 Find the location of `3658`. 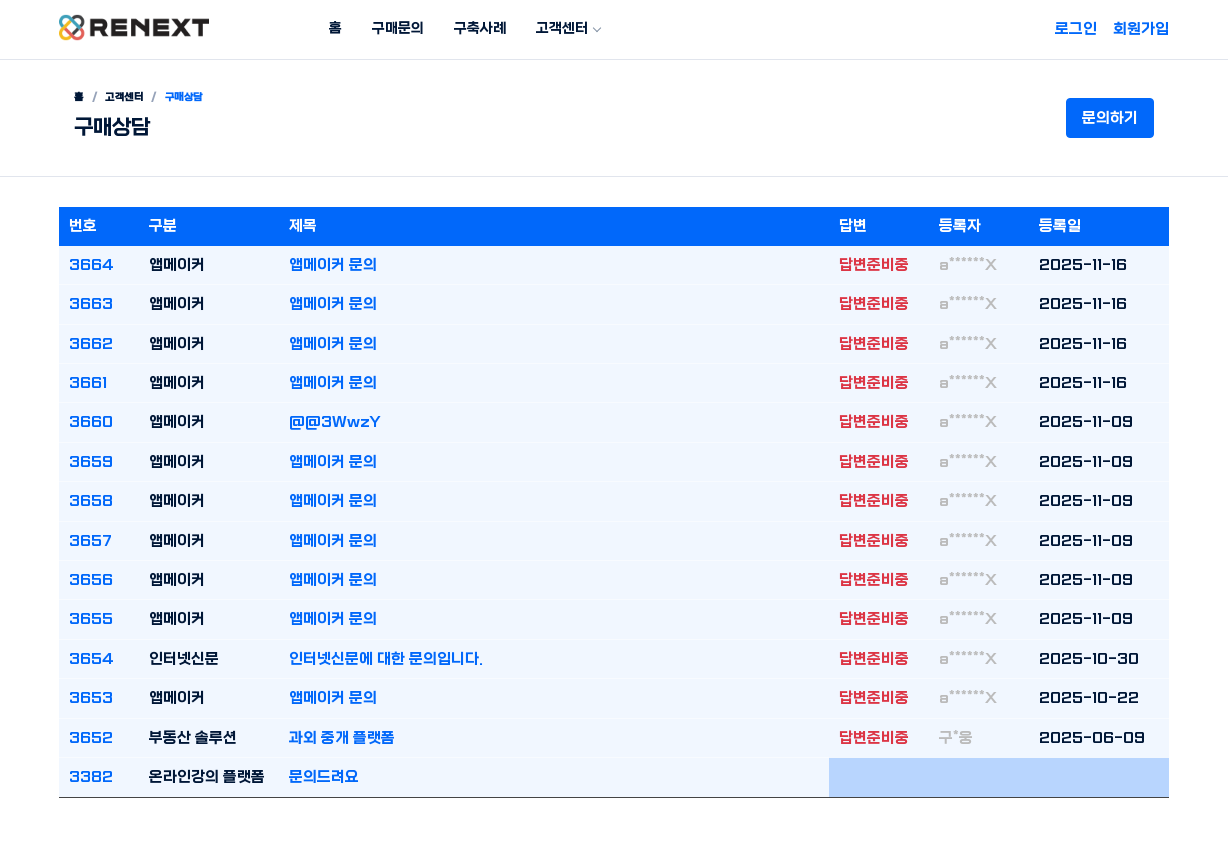

3658 is located at coordinates (91, 501).